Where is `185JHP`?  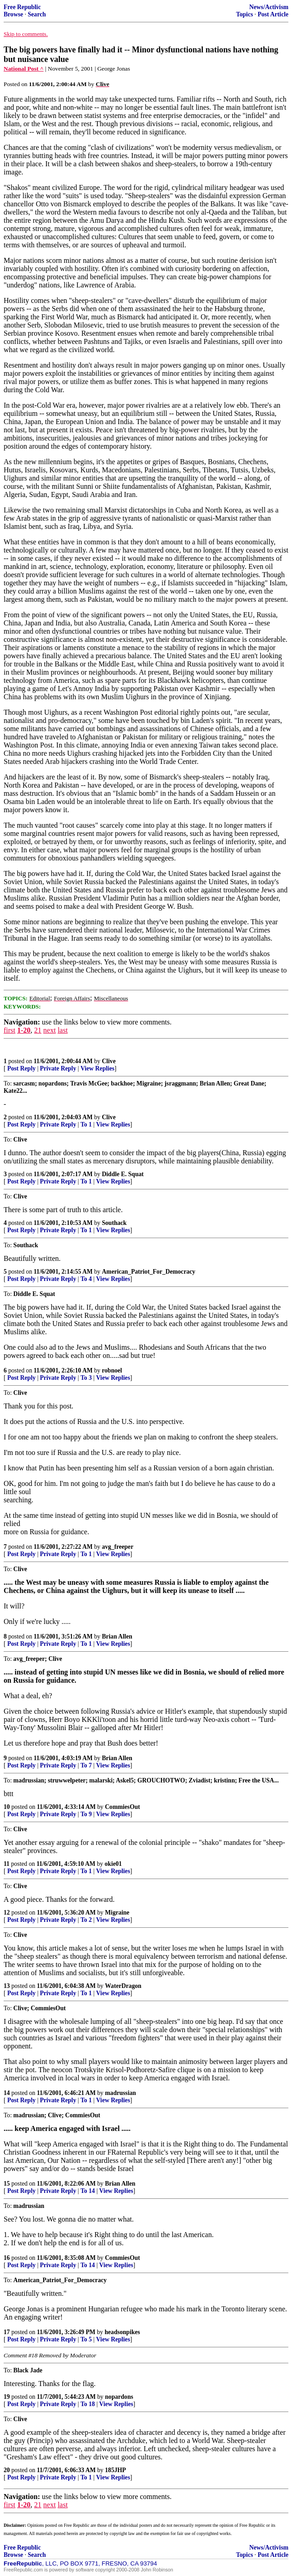 185JHP is located at coordinates (115, 2470).